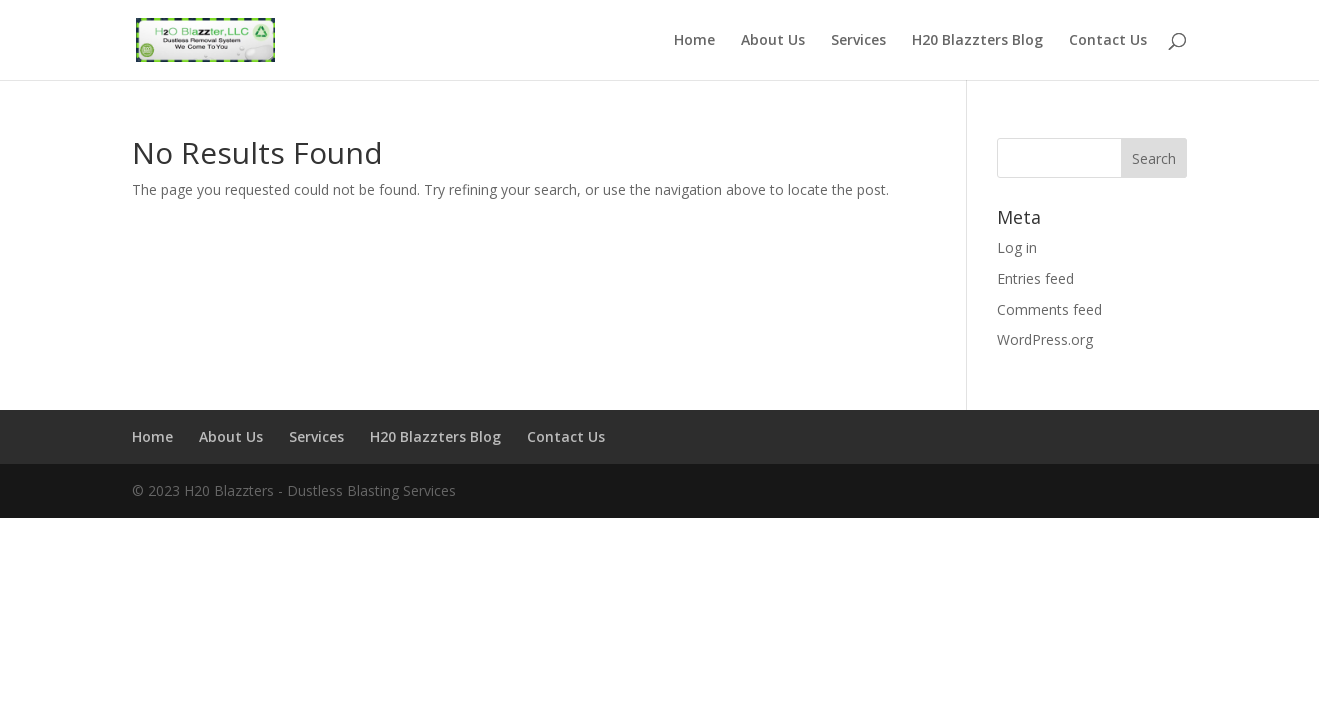 Image resolution: width=1319 pixels, height=720 pixels. Describe the element at coordinates (694, 41) in the screenshot. I see `Home` at that location.